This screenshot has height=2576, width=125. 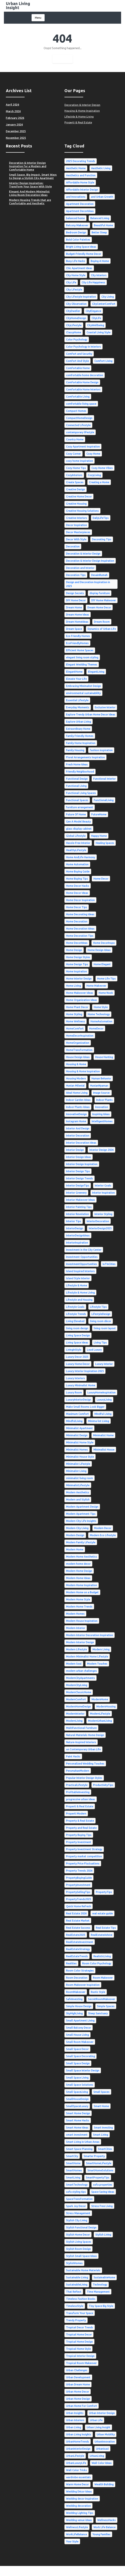 I want to click on WordPress.org, so click(x=98, y=2571).